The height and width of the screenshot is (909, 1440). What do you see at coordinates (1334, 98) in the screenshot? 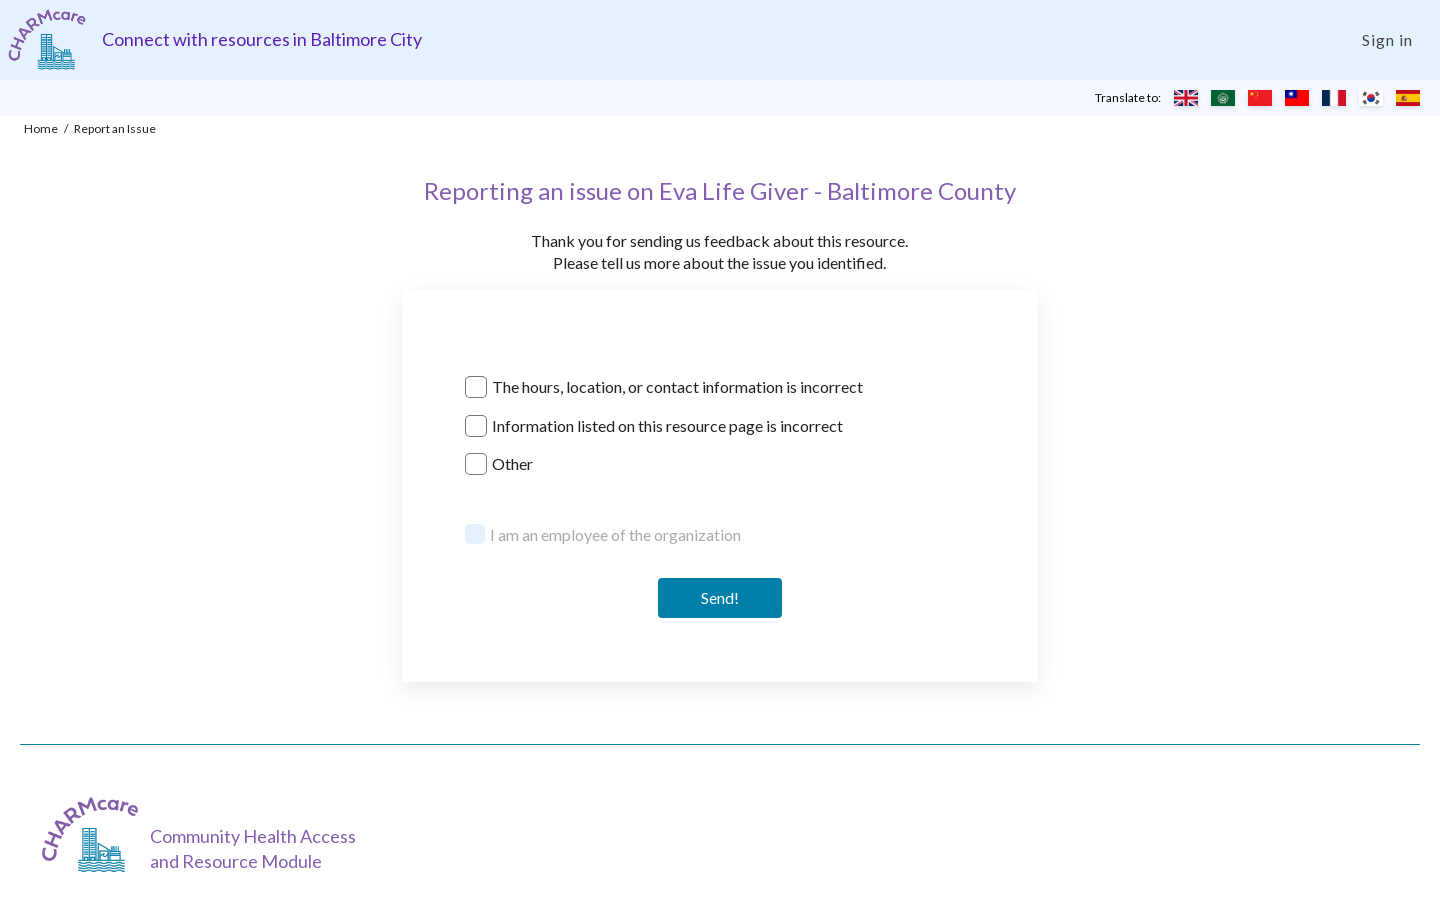
I see `[Translate to French]` at bounding box center [1334, 98].